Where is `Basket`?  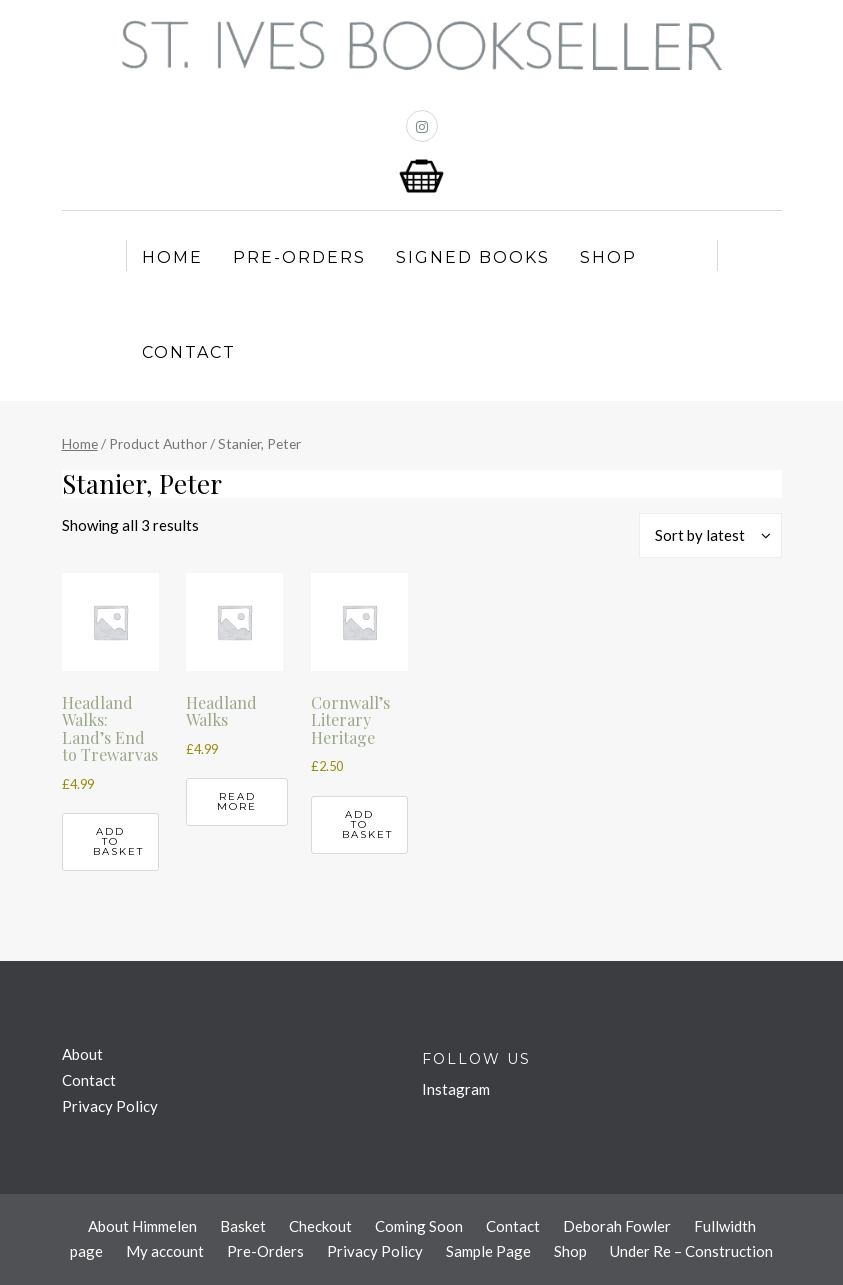 Basket is located at coordinates (243, 1226).